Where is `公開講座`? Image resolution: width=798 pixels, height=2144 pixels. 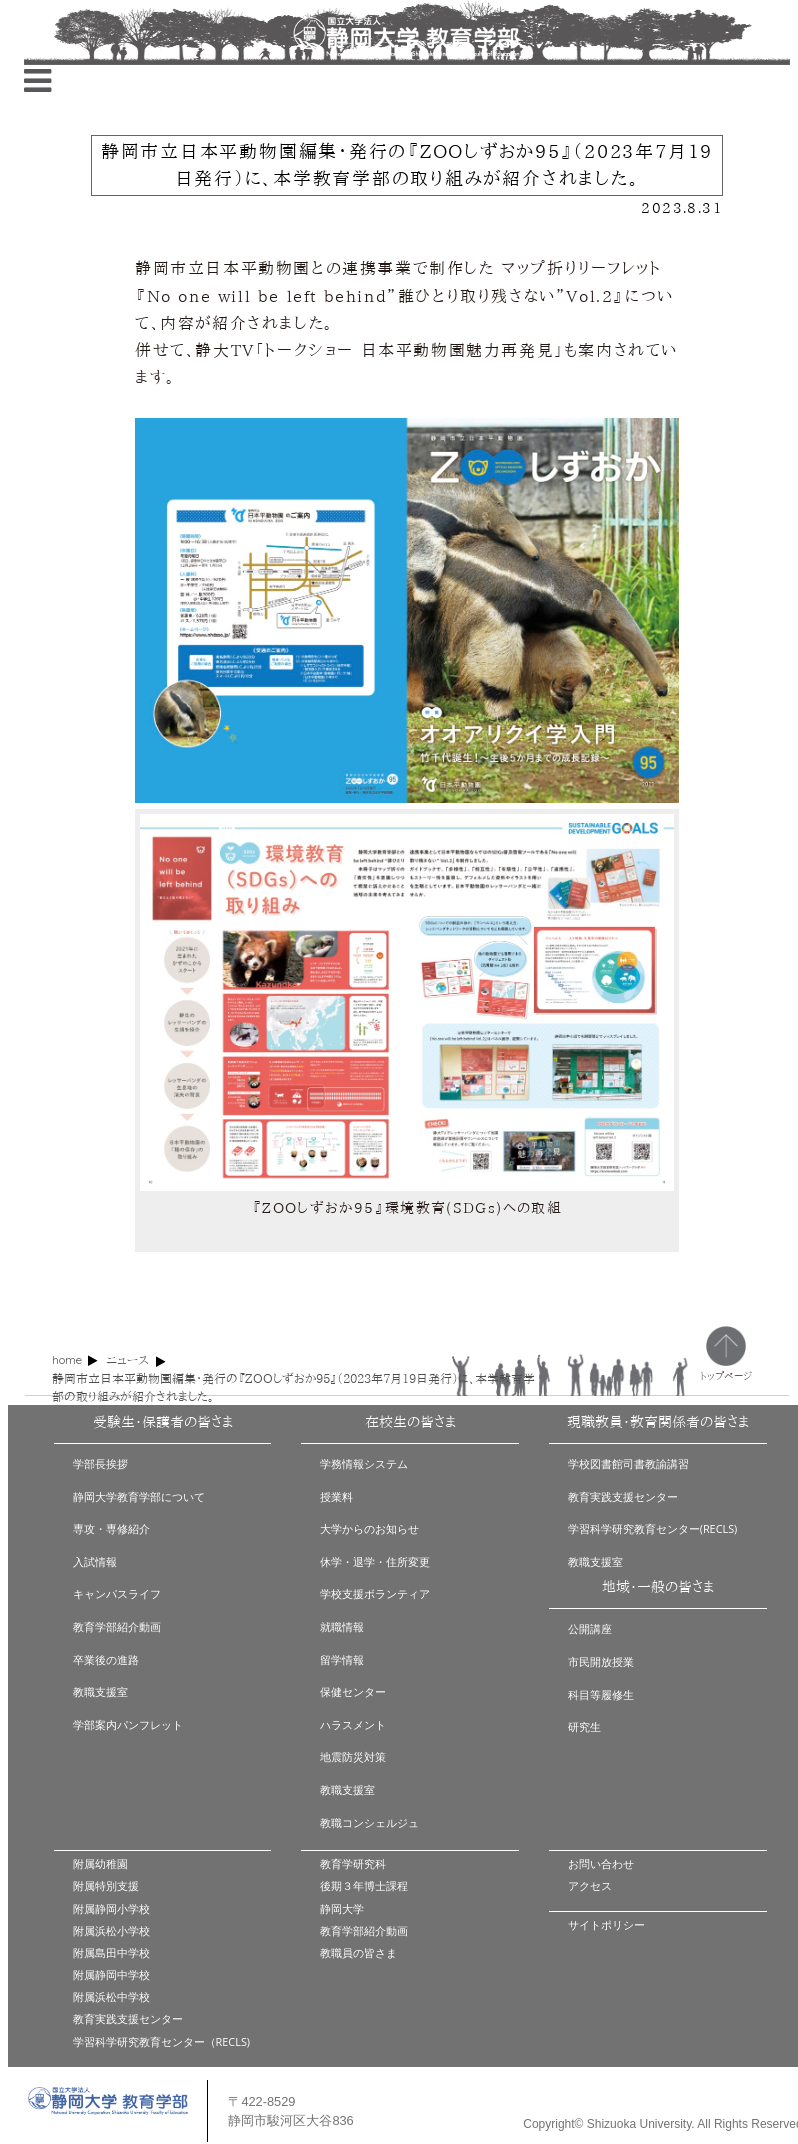 公開講座 is located at coordinates (590, 1628).